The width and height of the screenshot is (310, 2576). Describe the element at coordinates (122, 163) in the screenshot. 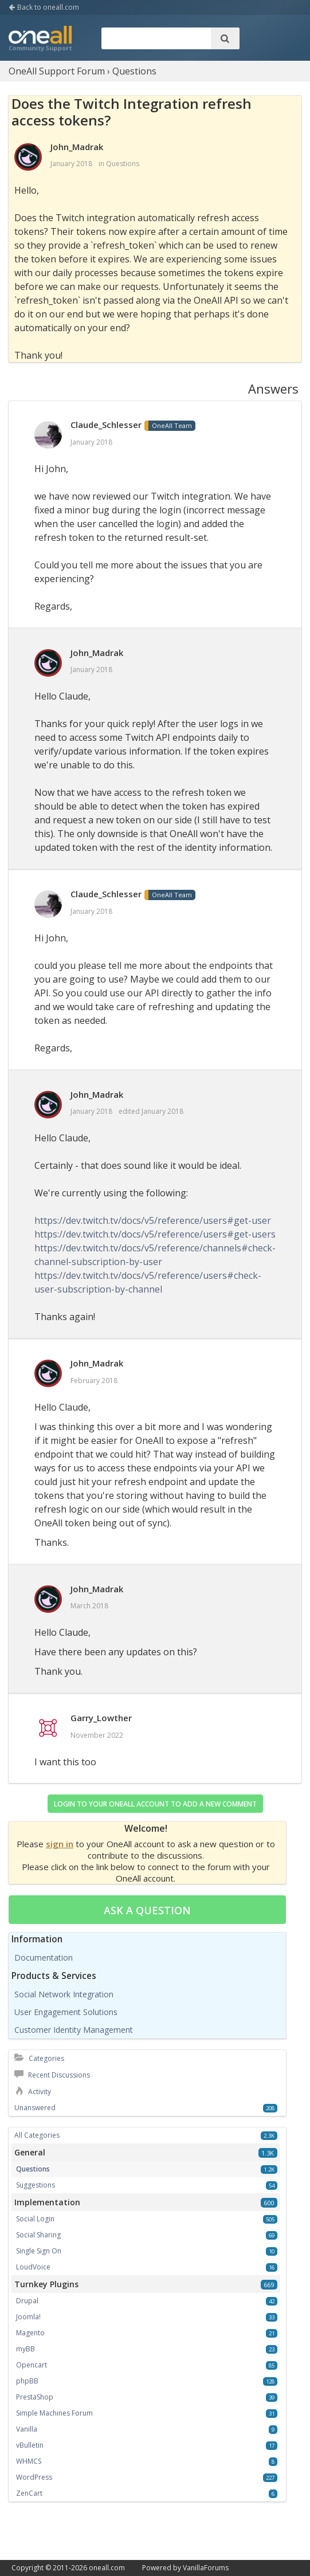

I see `Questions` at that location.